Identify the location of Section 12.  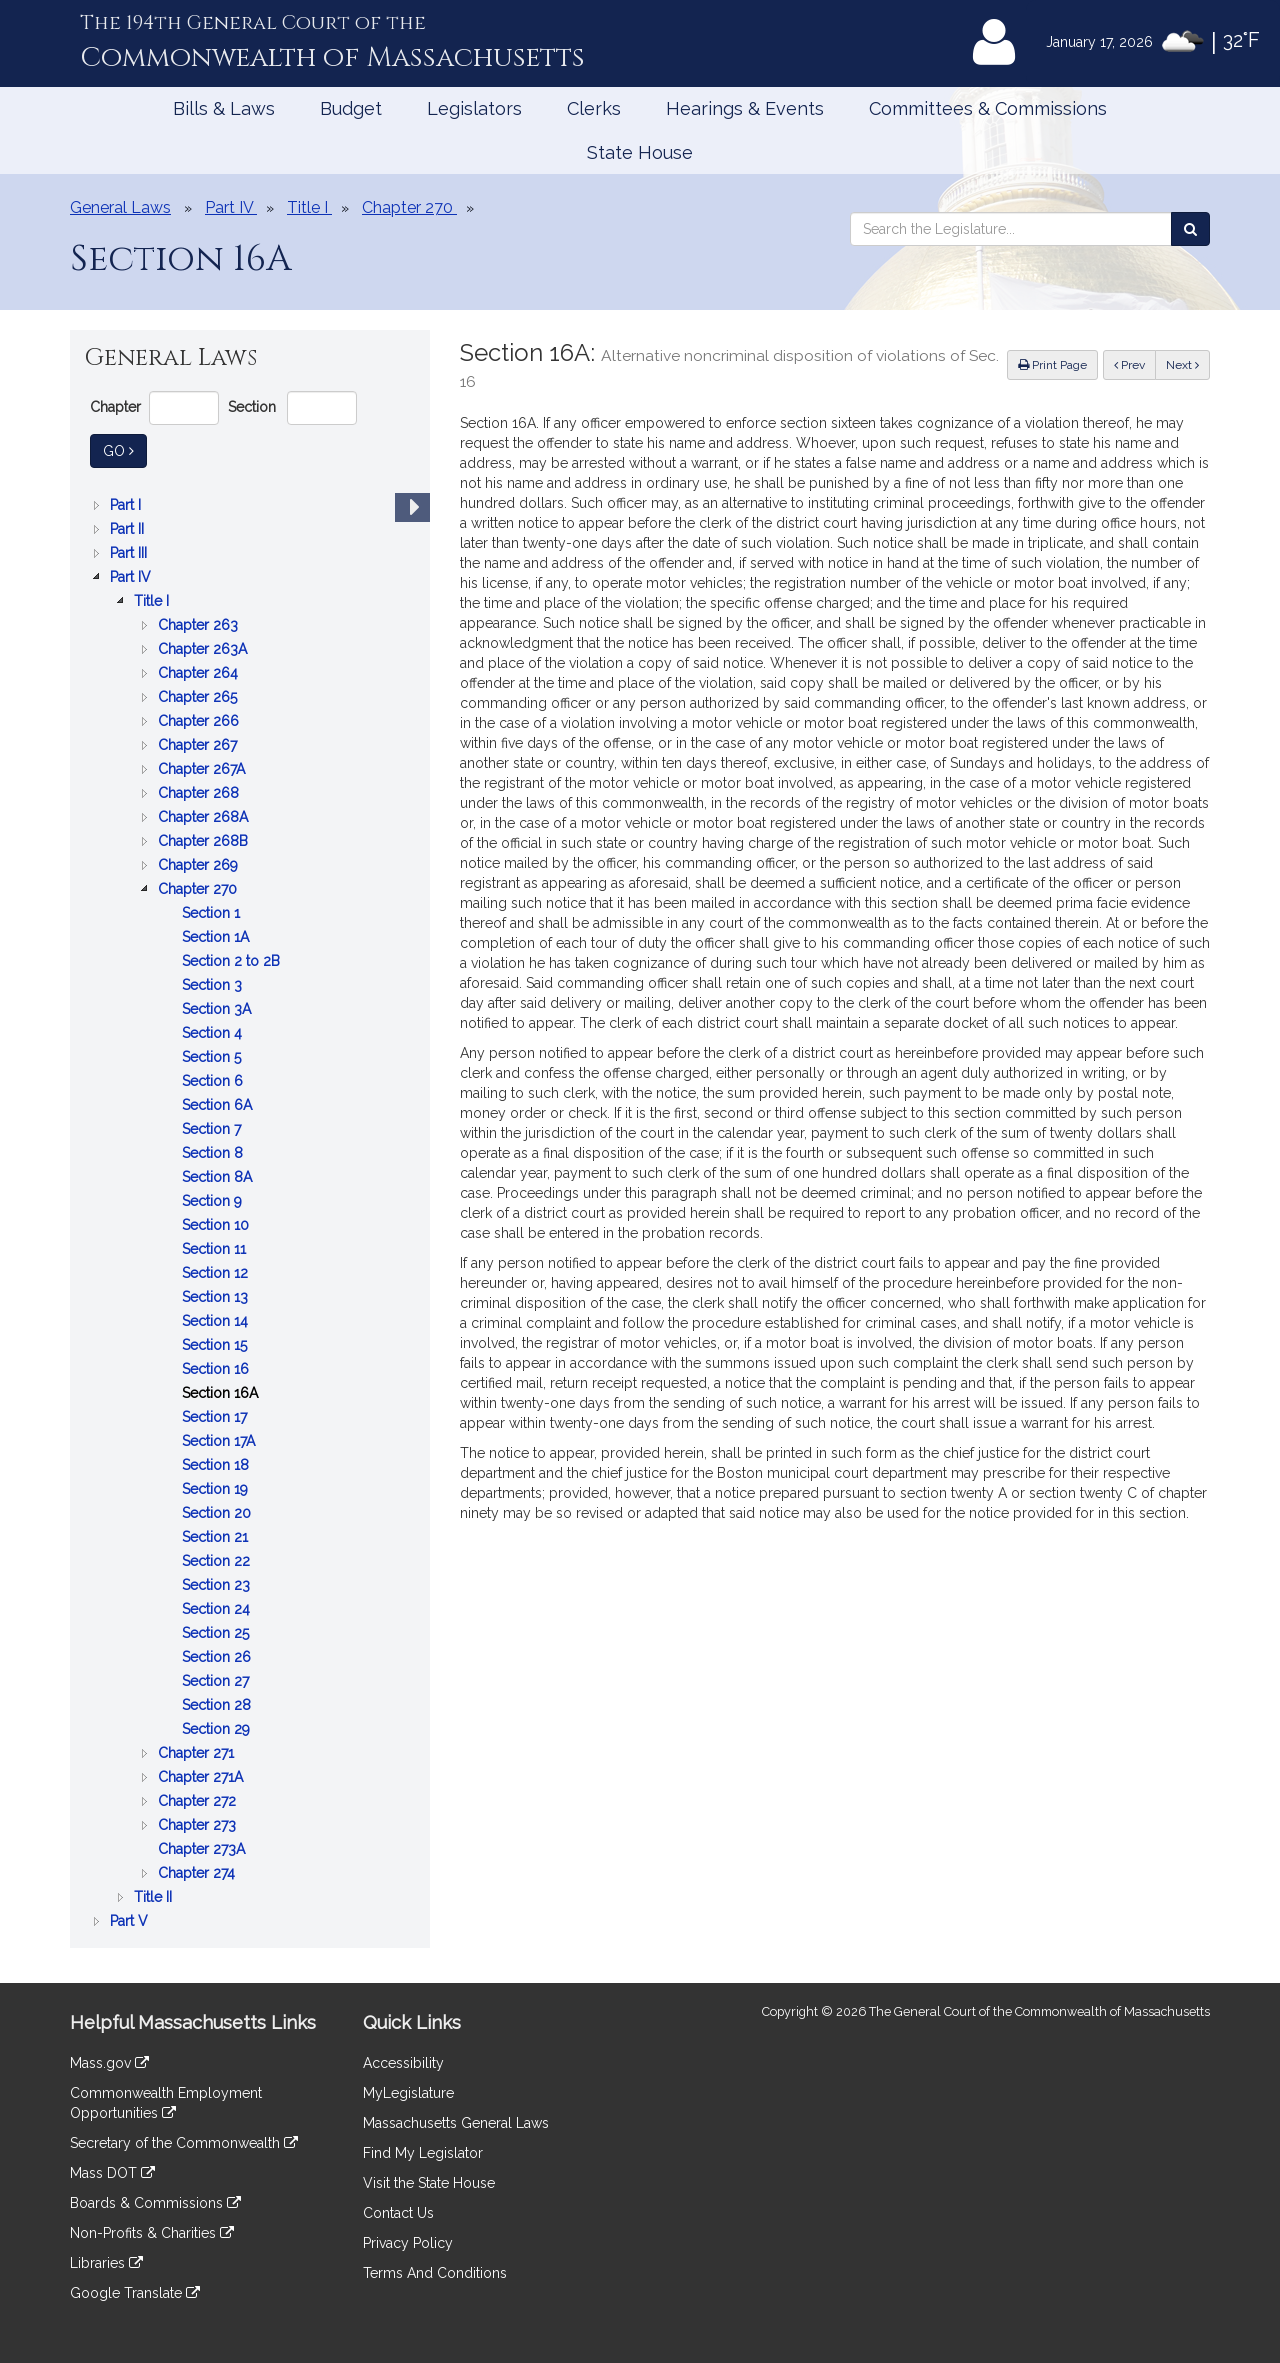
(217, 1273).